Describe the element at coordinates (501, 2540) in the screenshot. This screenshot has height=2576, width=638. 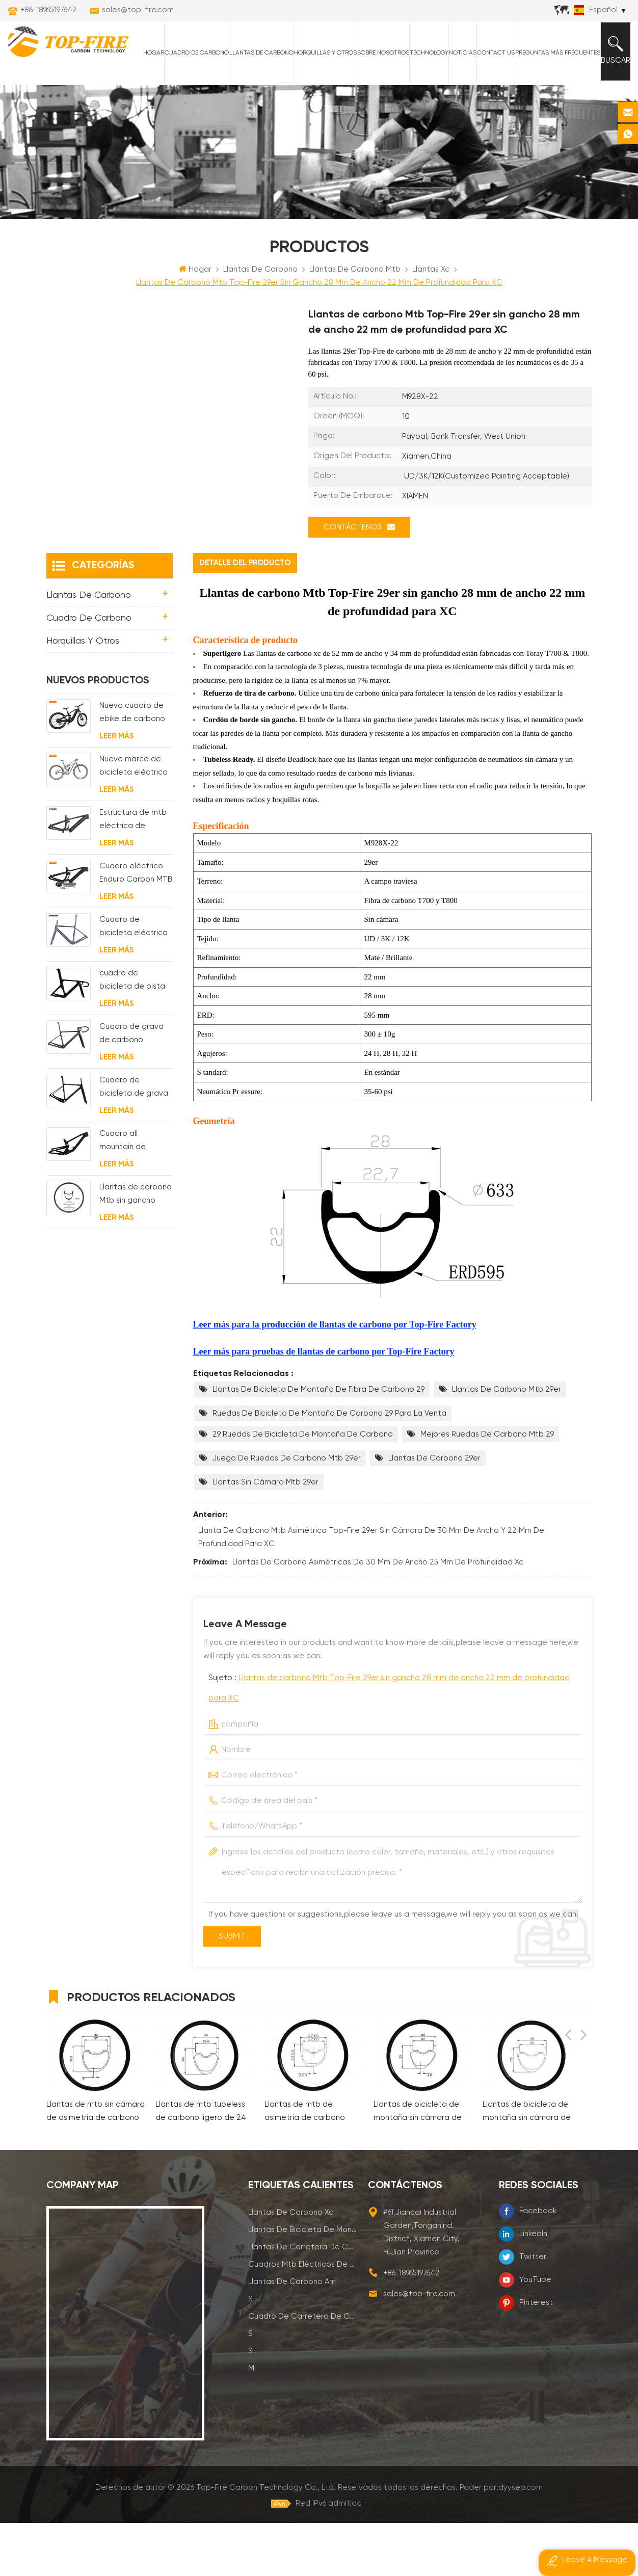
I see `Poder por:` at that location.